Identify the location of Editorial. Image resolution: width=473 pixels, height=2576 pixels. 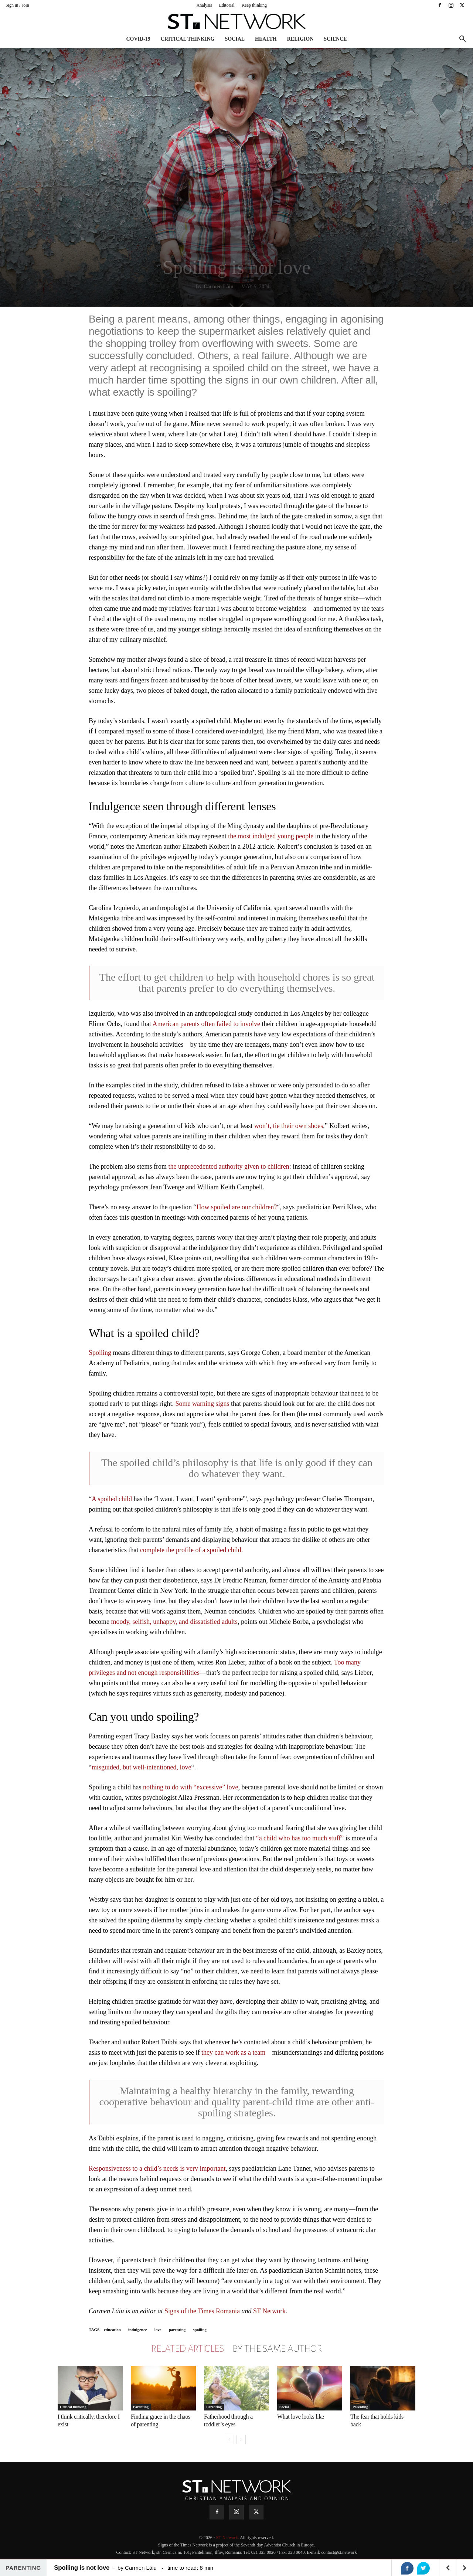
(227, 5).